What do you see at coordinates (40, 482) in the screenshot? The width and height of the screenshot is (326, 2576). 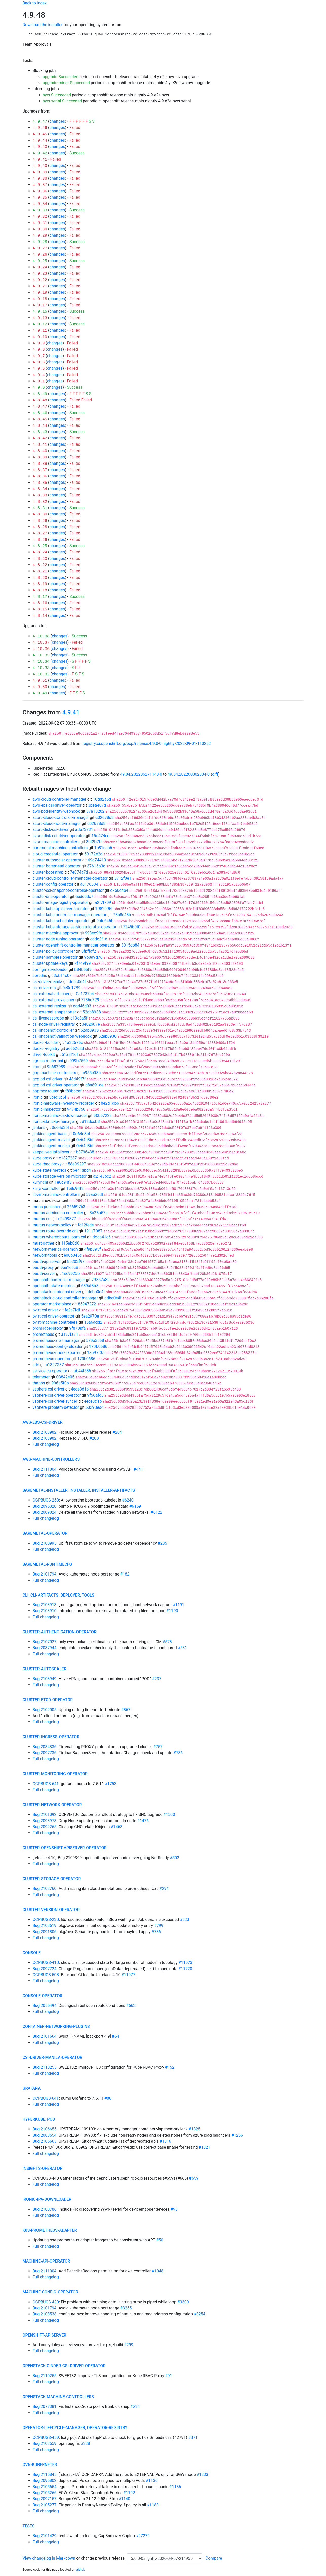 I see `4.8.35` at bounding box center [40, 482].